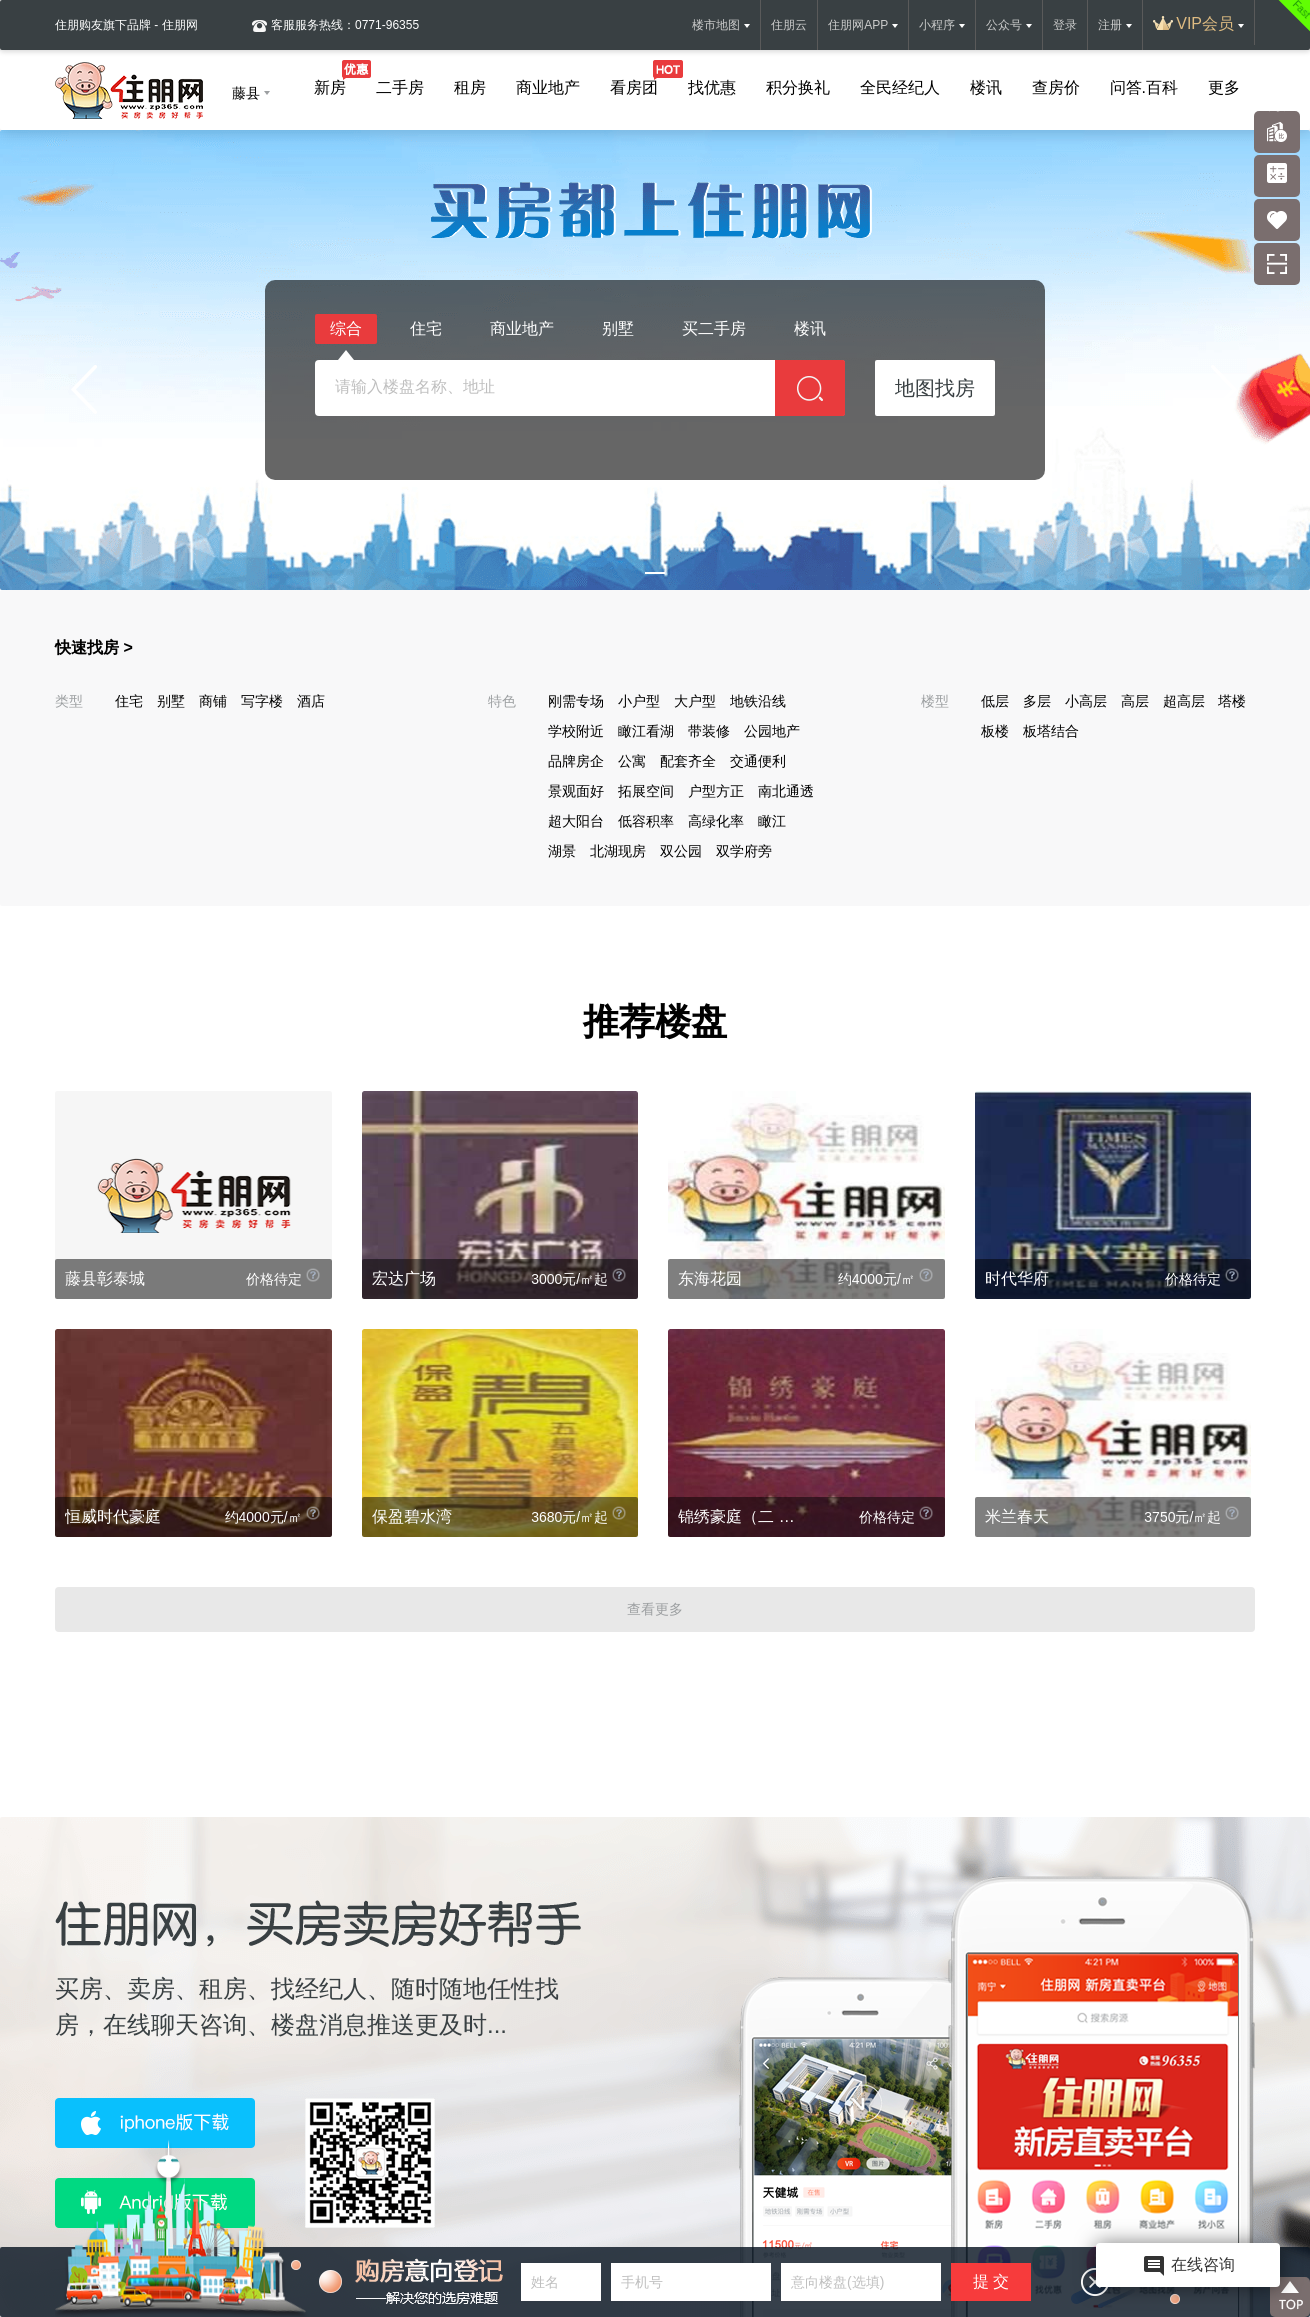  Describe the element at coordinates (213, 701) in the screenshot. I see `商铺` at that location.